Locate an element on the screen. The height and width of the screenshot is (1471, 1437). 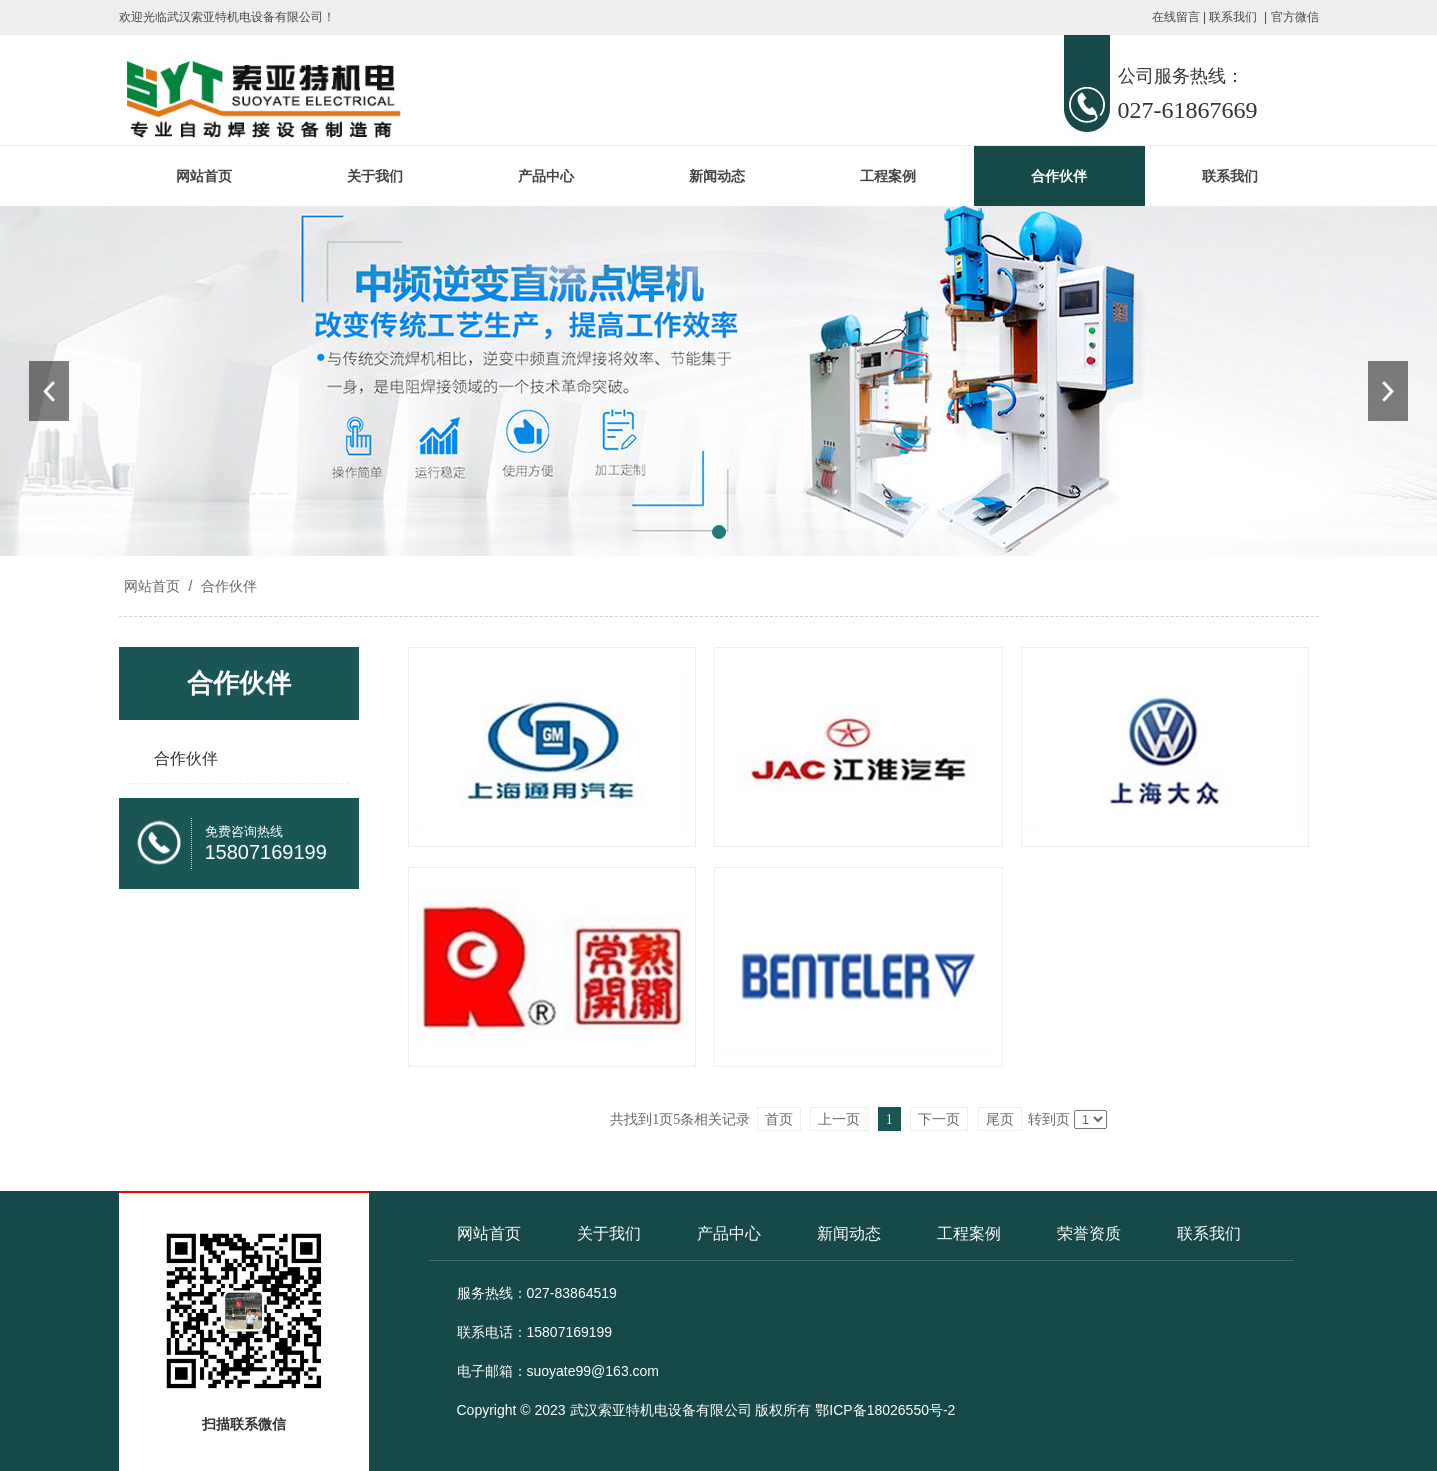
产品中心 is located at coordinates (546, 176).